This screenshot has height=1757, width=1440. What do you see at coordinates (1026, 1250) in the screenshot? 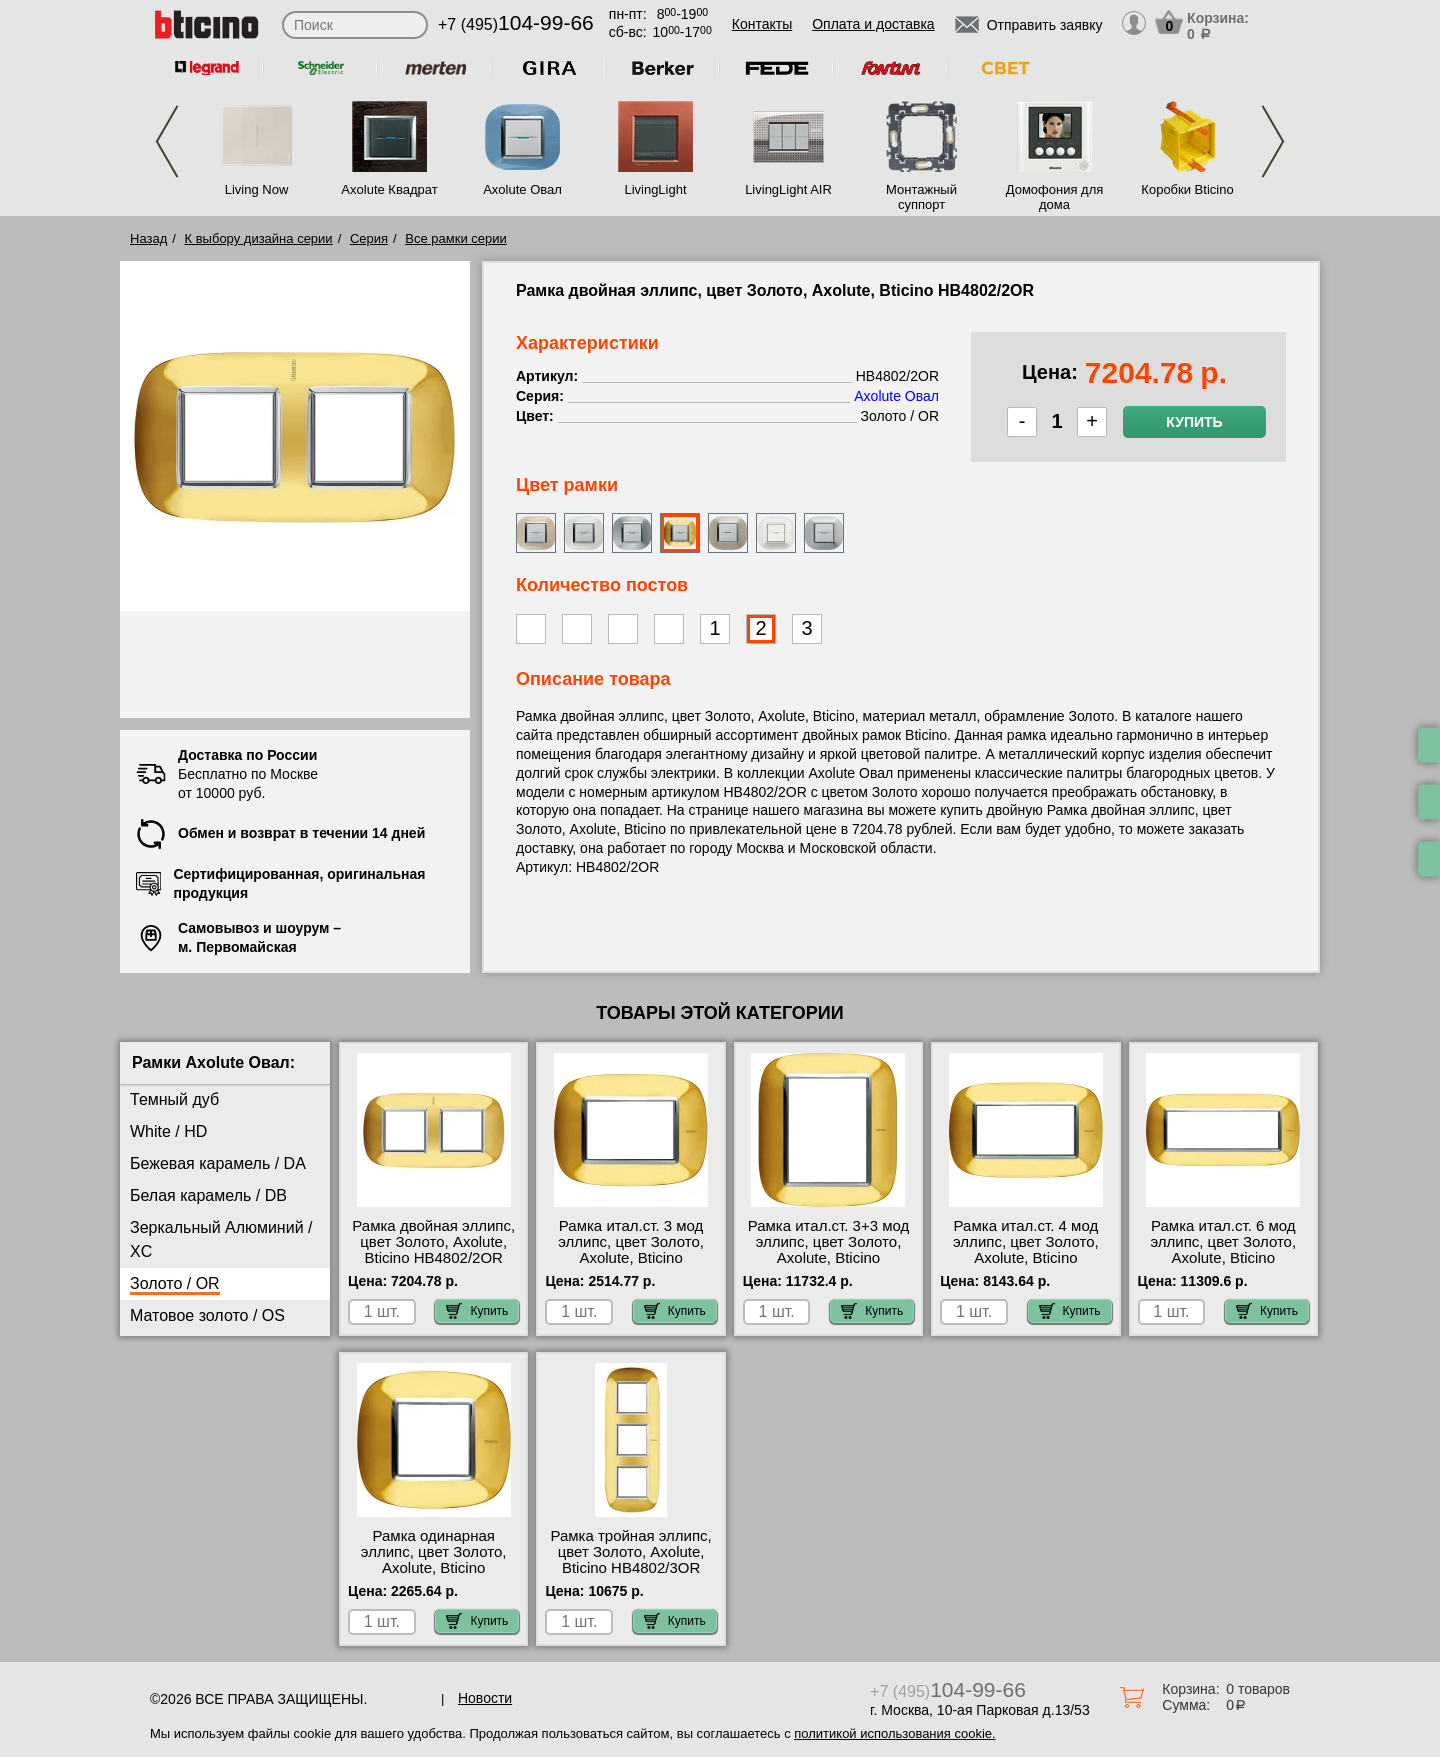
I see `Рамка итал.ст. 4 мод эллипс, цвет Золото, Axolute, Bticino HB4804OR` at bounding box center [1026, 1250].